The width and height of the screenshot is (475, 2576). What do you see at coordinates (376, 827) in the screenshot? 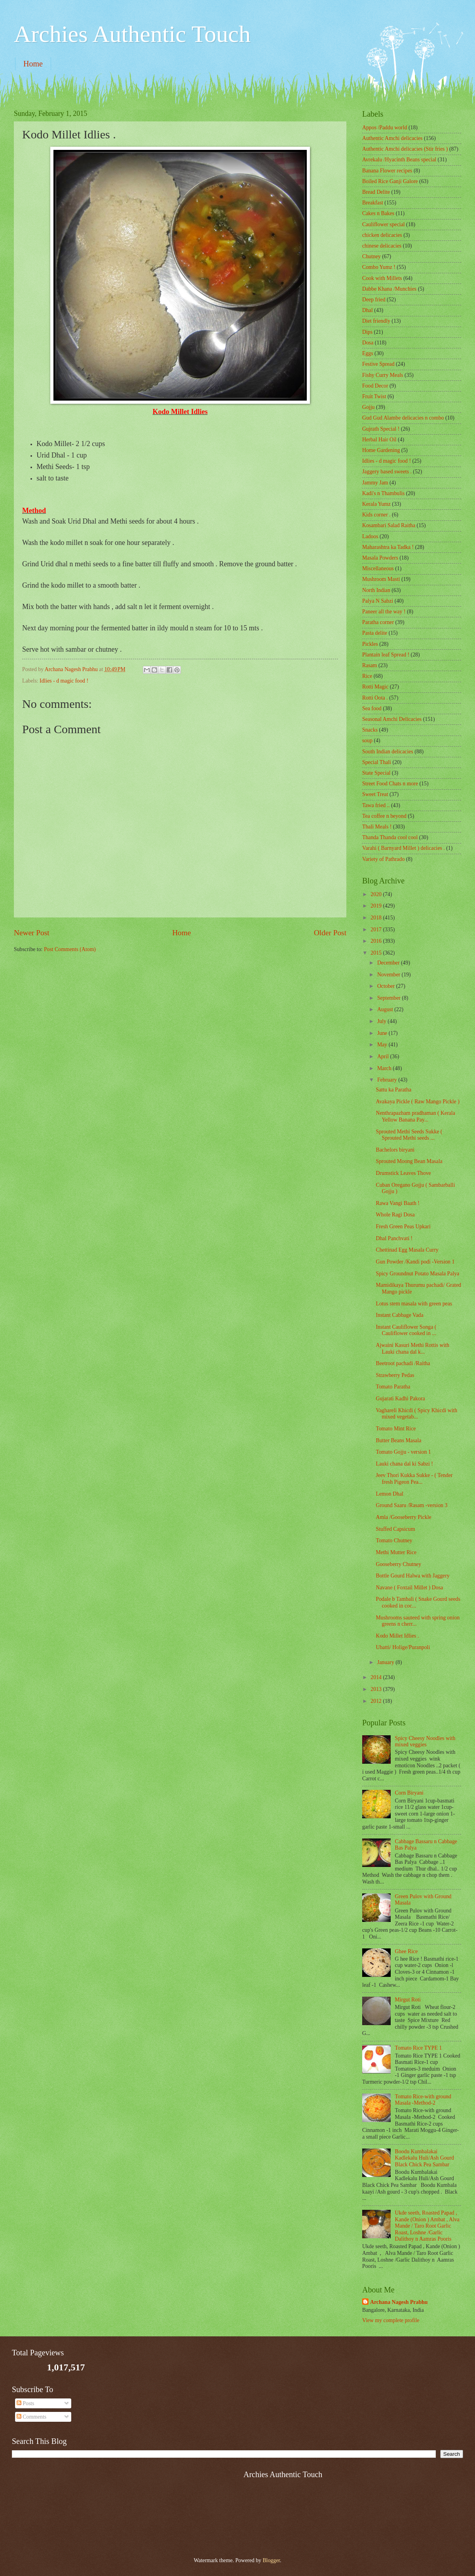
I see `Thali Meals !` at bounding box center [376, 827].